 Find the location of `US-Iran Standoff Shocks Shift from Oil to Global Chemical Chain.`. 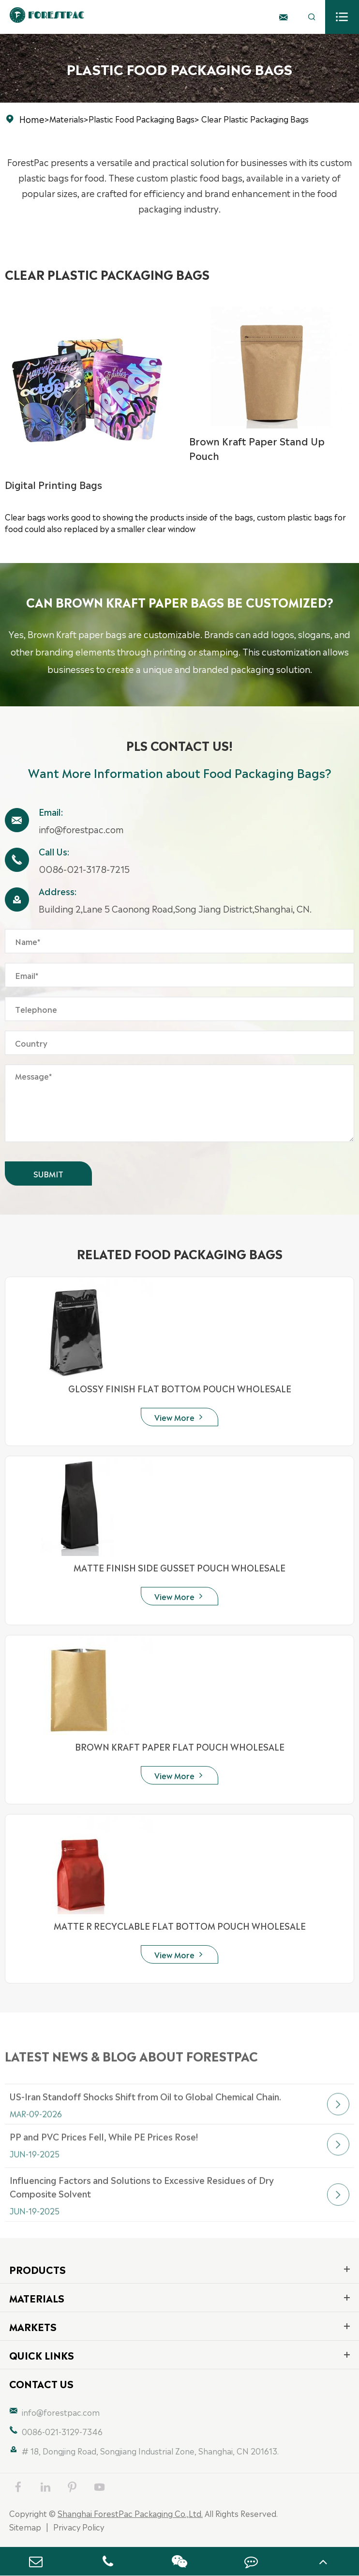

US-Iran Standoff Shocks Shift from Oil to Global Chemical Chain. is located at coordinates (145, 2119).